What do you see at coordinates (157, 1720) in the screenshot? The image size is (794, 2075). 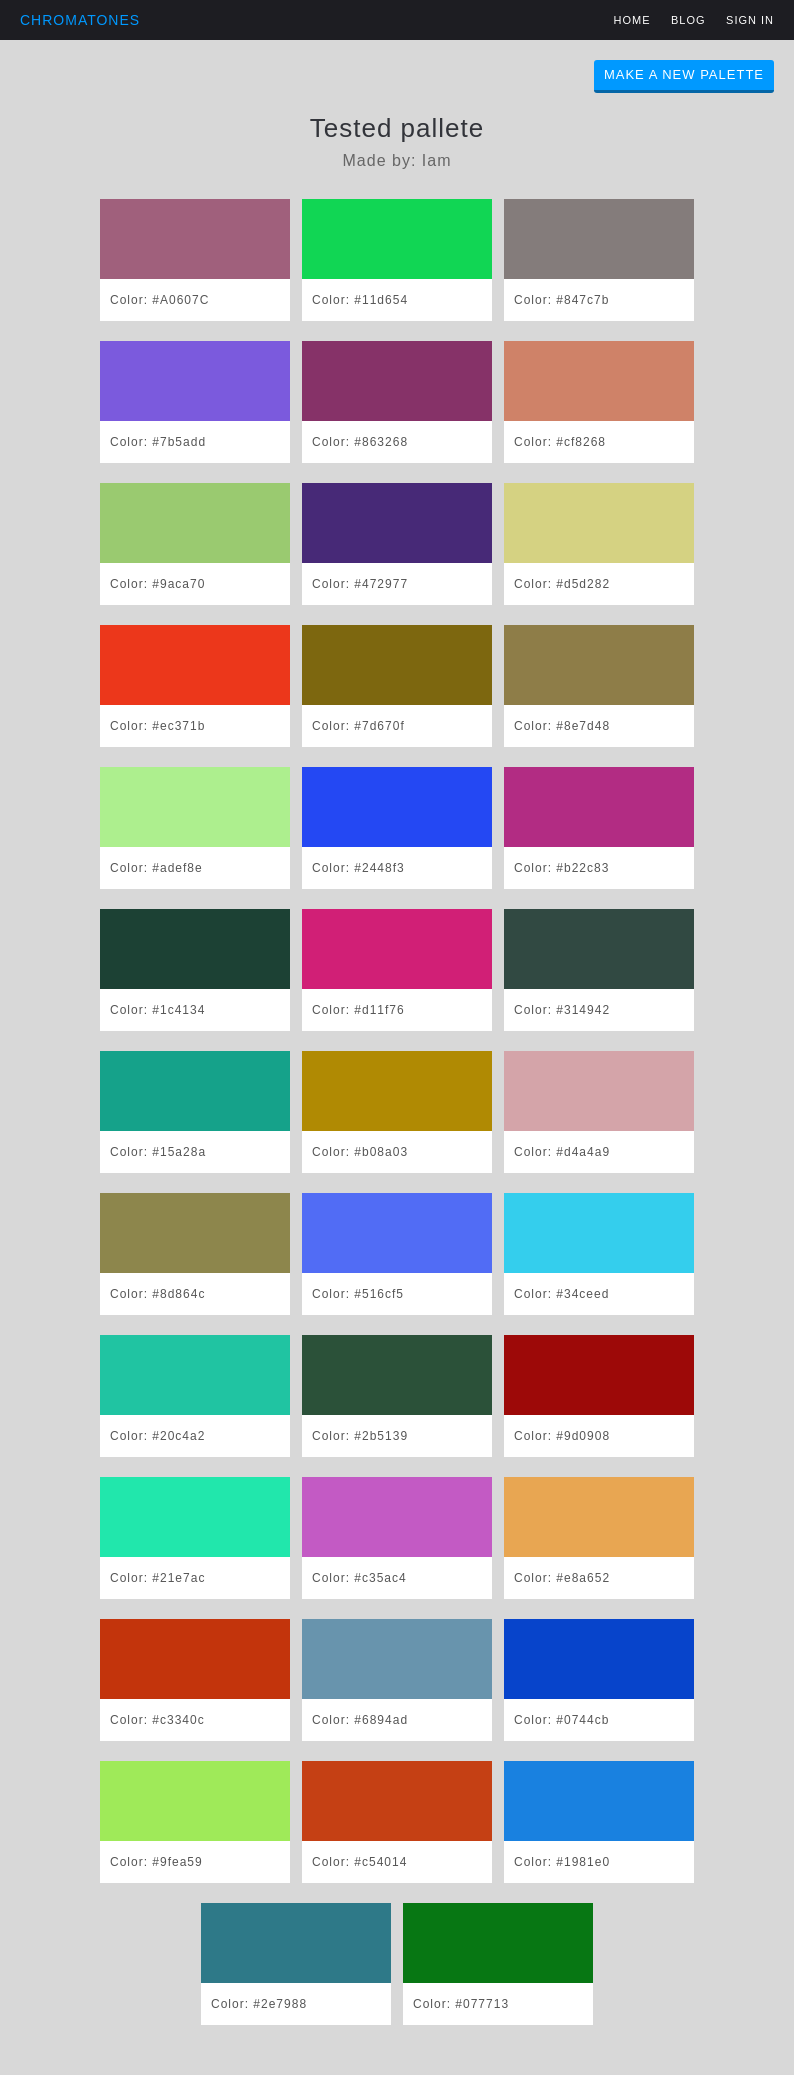 I see `Color: #c3340c` at bounding box center [157, 1720].